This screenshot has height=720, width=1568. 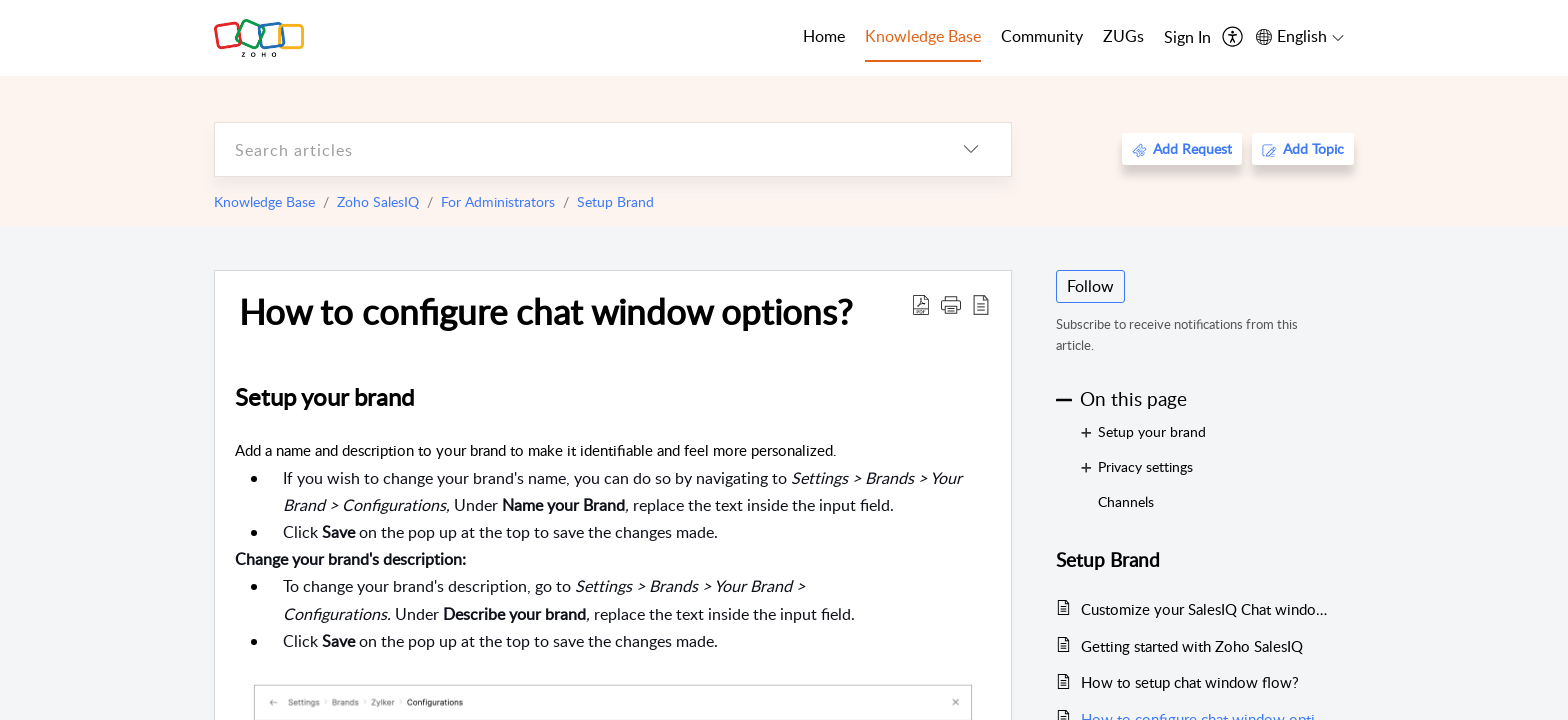 I want to click on How to configure chat window options?, so click(x=546, y=311).